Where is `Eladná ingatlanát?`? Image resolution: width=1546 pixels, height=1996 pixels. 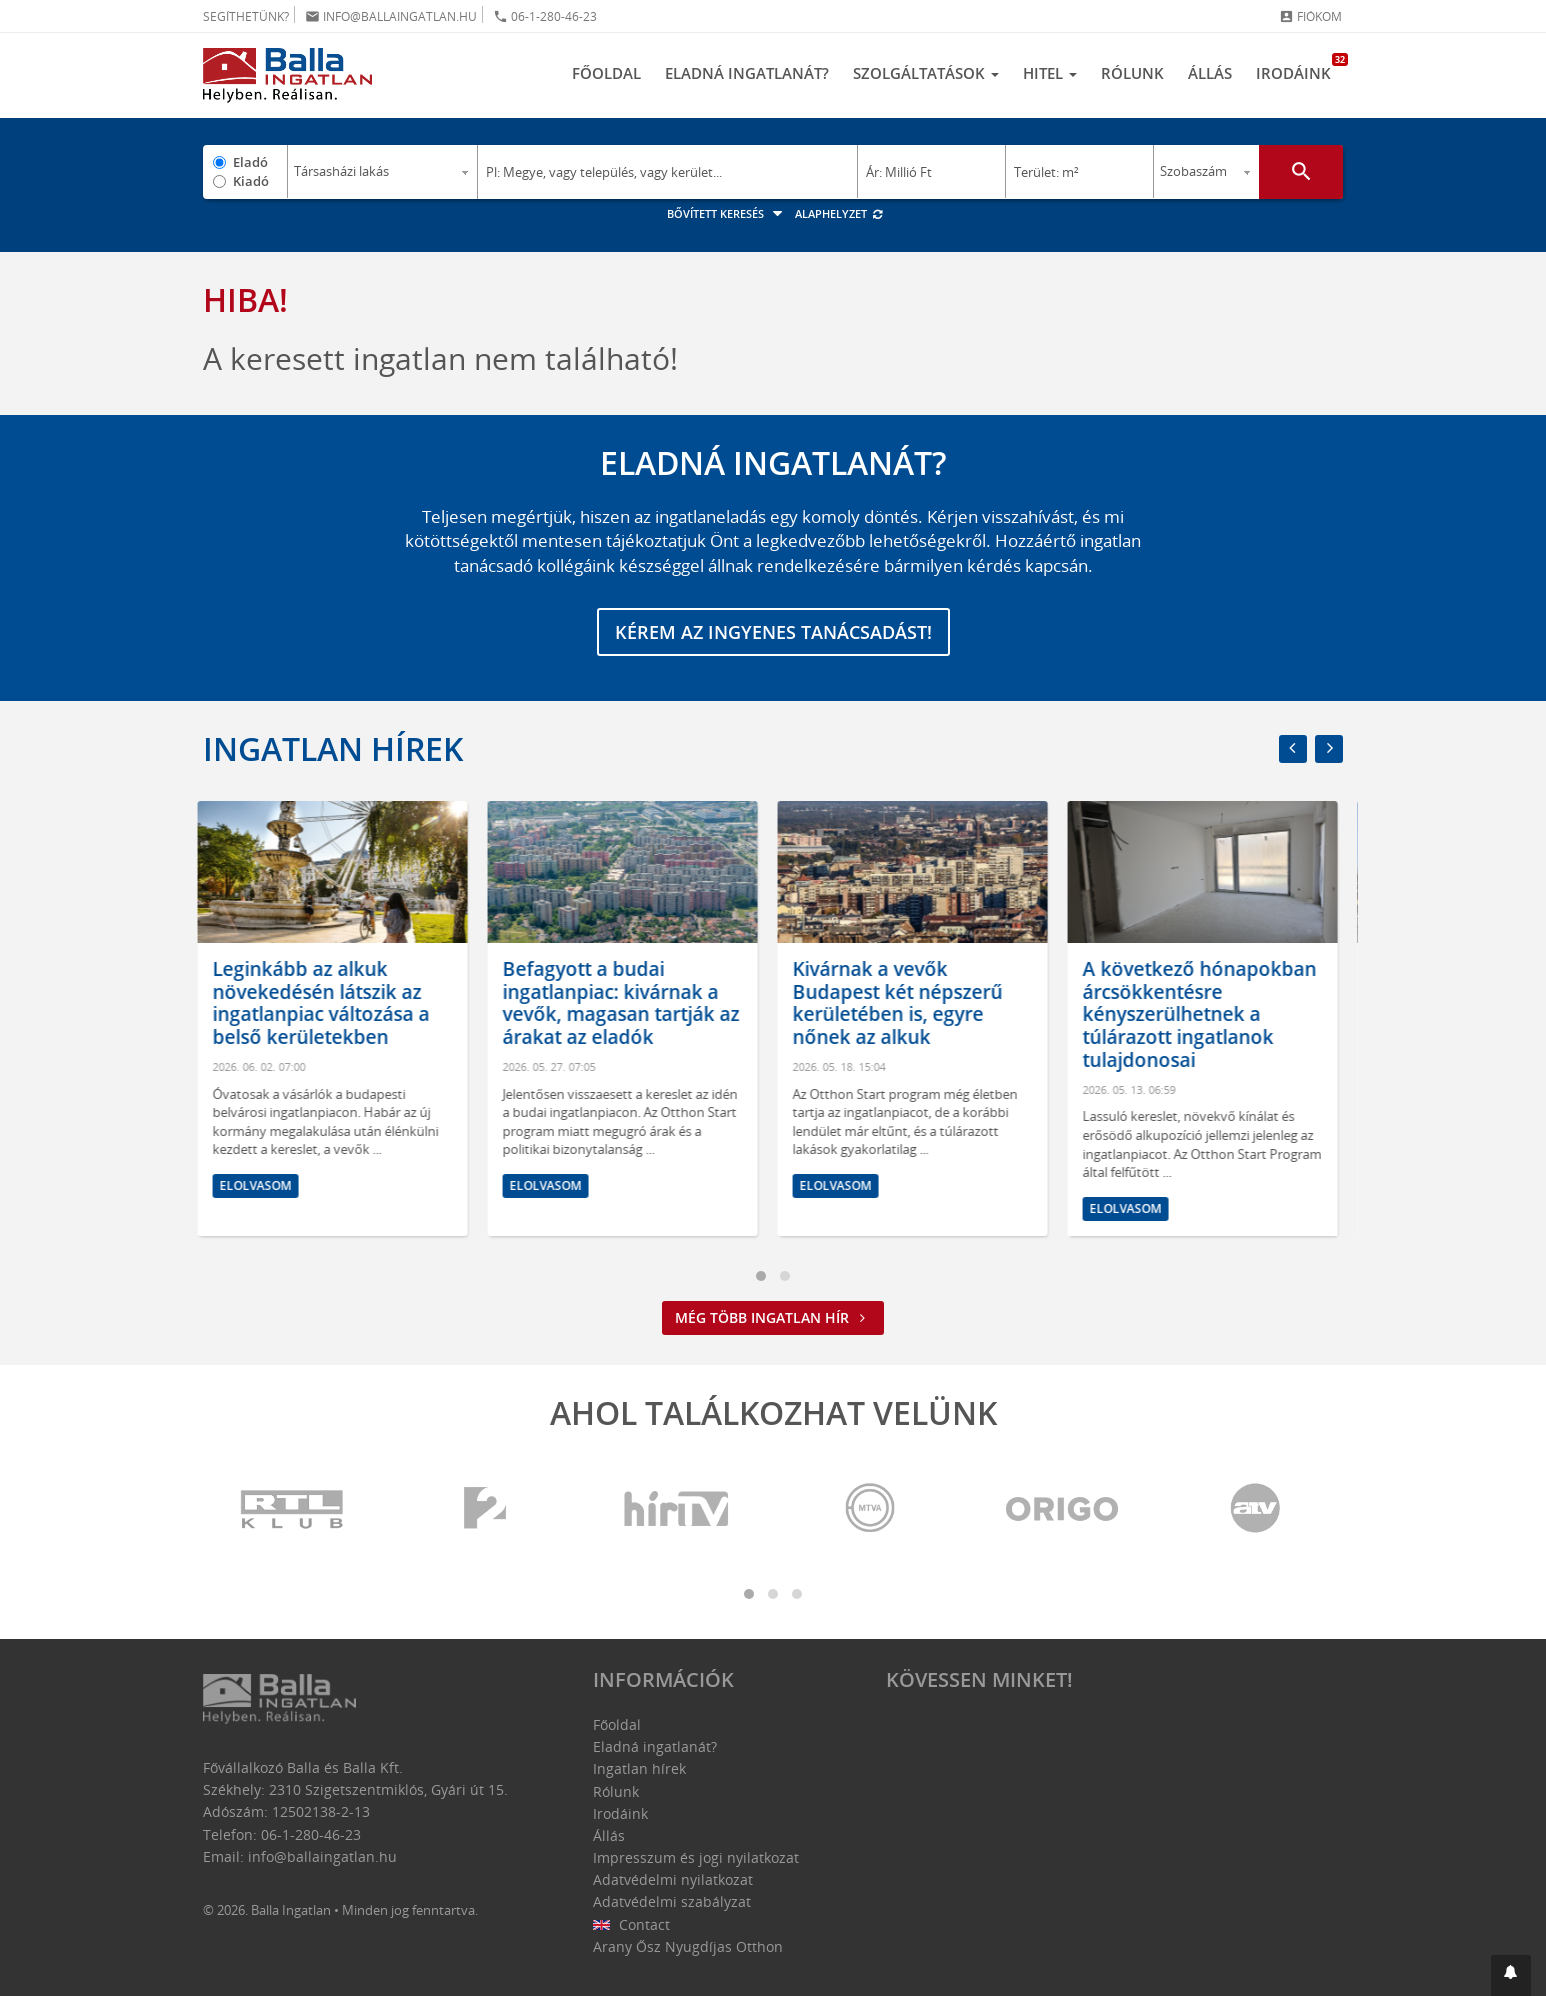 Eladná ingatlanát? is located at coordinates (747, 73).